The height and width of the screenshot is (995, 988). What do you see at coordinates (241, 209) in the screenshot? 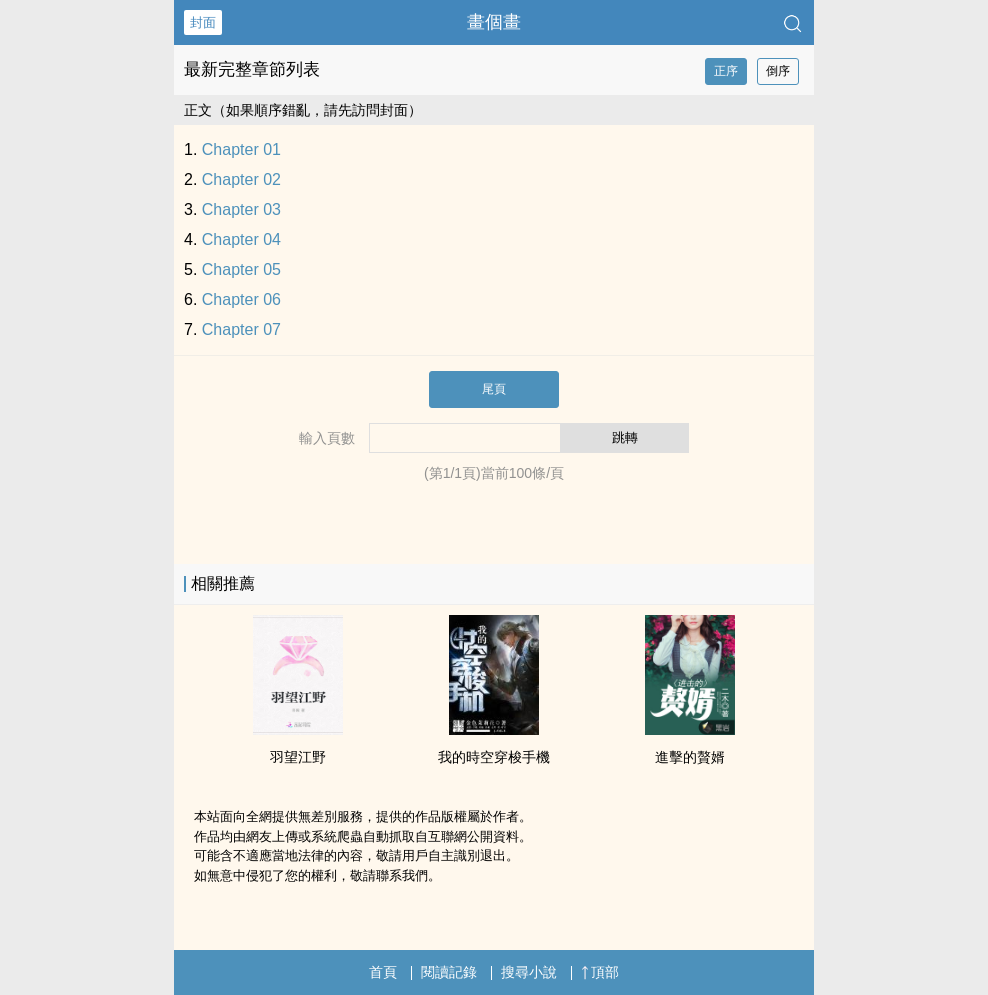
I see `Chapter 03` at bounding box center [241, 209].